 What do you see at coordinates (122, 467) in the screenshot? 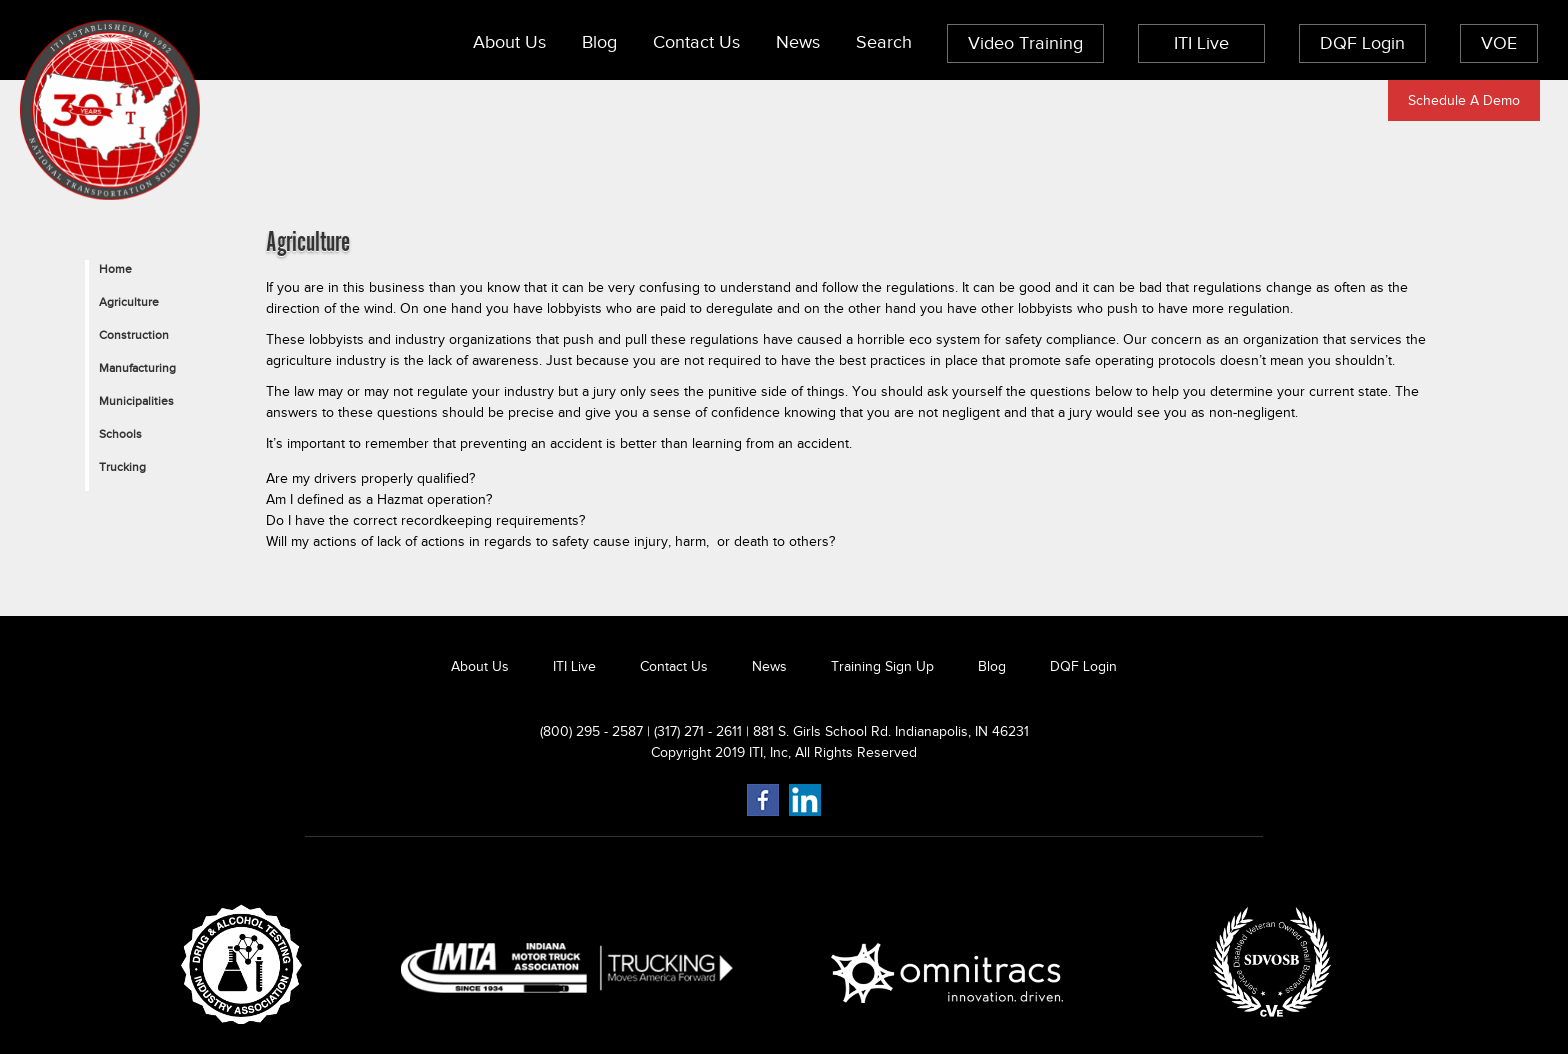
I see `Trucking` at bounding box center [122, 467].